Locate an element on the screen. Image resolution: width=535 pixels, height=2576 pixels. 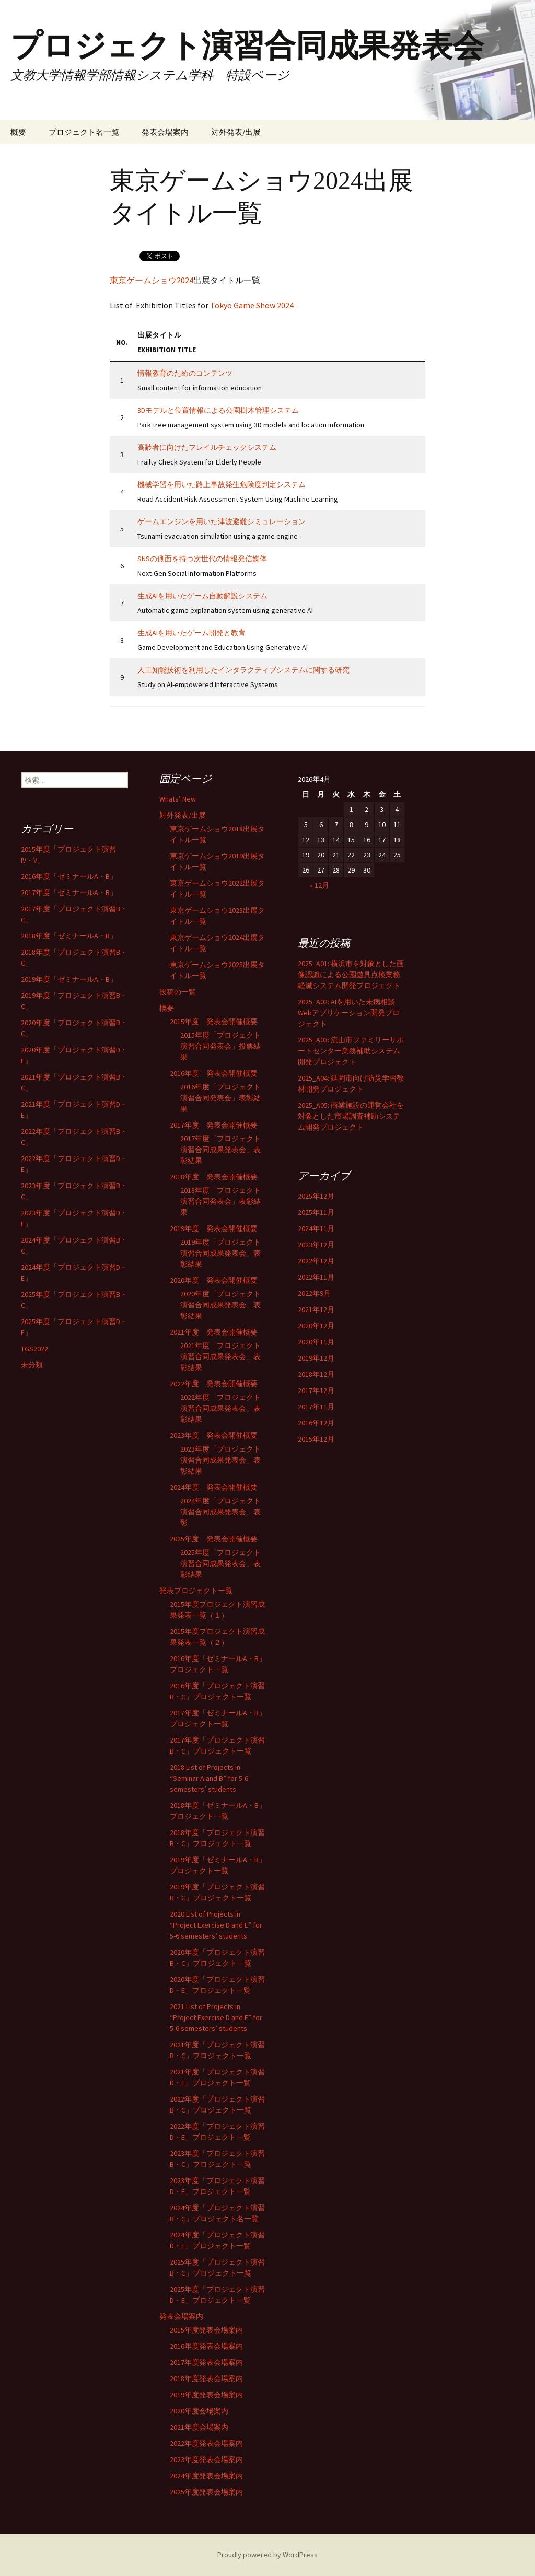
2019年度発表会場案内 is located at coordinates (206, 2394).